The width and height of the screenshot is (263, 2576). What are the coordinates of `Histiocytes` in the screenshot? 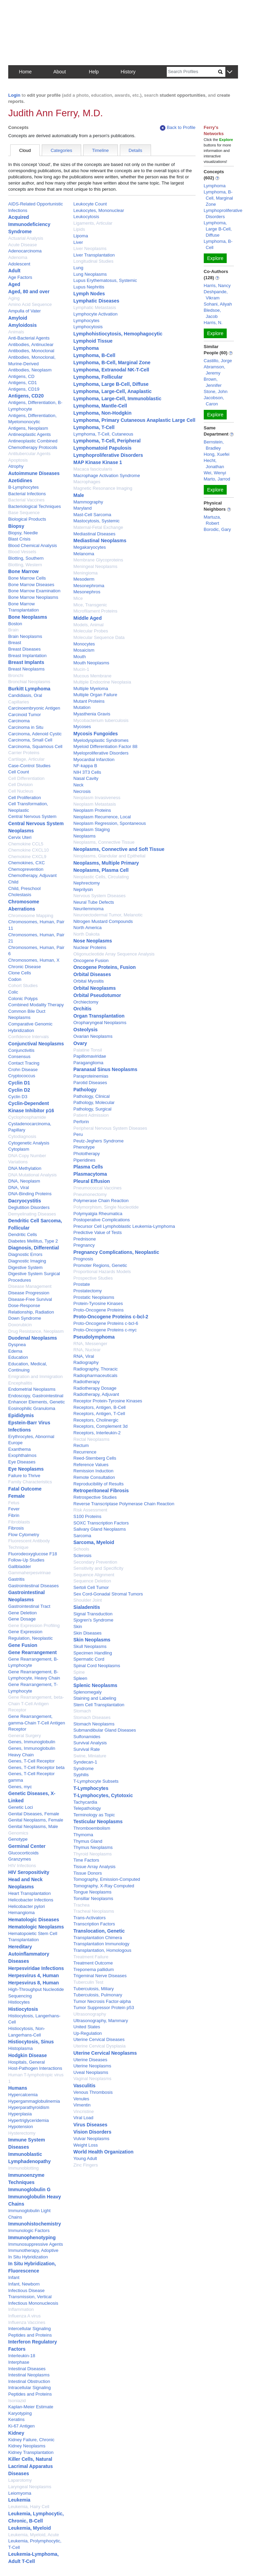 It's located at (19, 2002).